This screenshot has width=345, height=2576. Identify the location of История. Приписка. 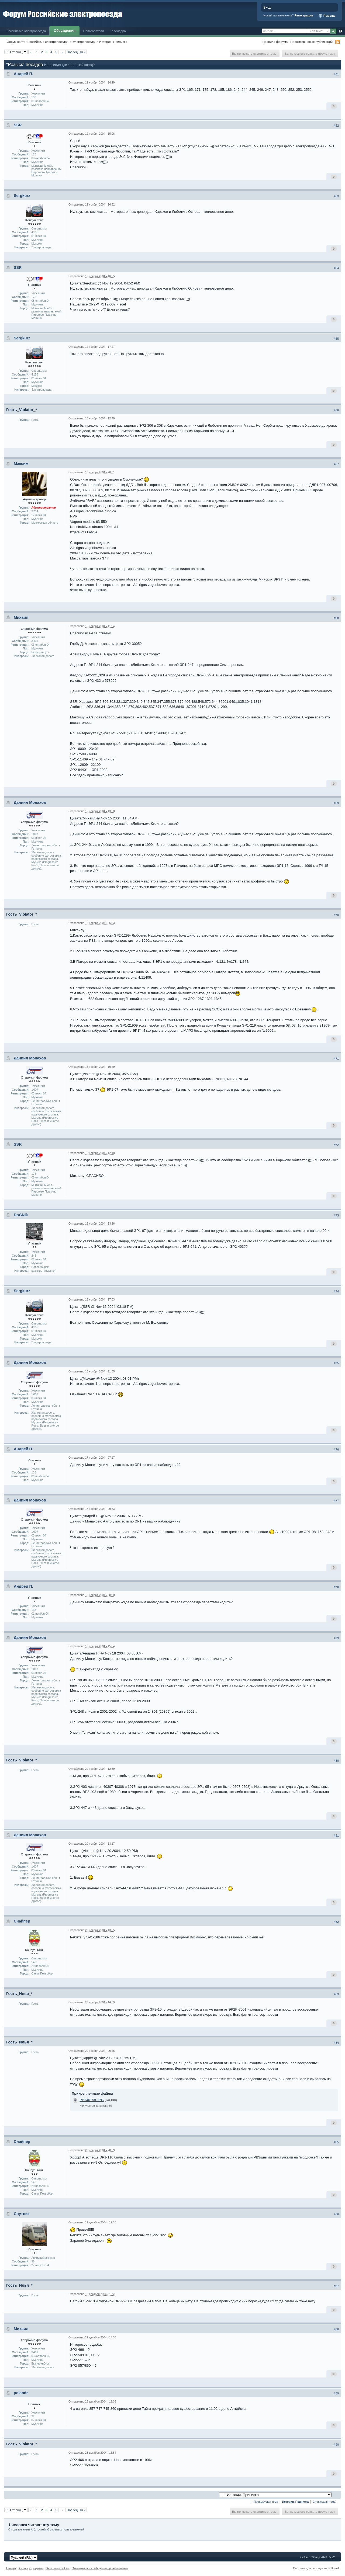
(113, 41).